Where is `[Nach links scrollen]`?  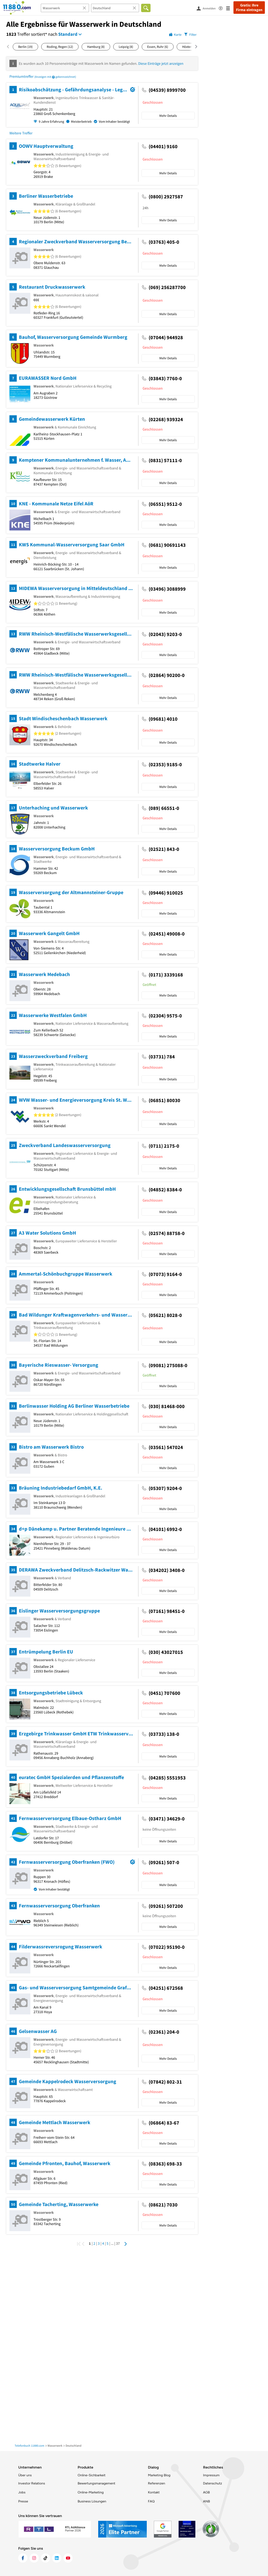 [Nach links scrollen] is located at coordinates (9, 46).